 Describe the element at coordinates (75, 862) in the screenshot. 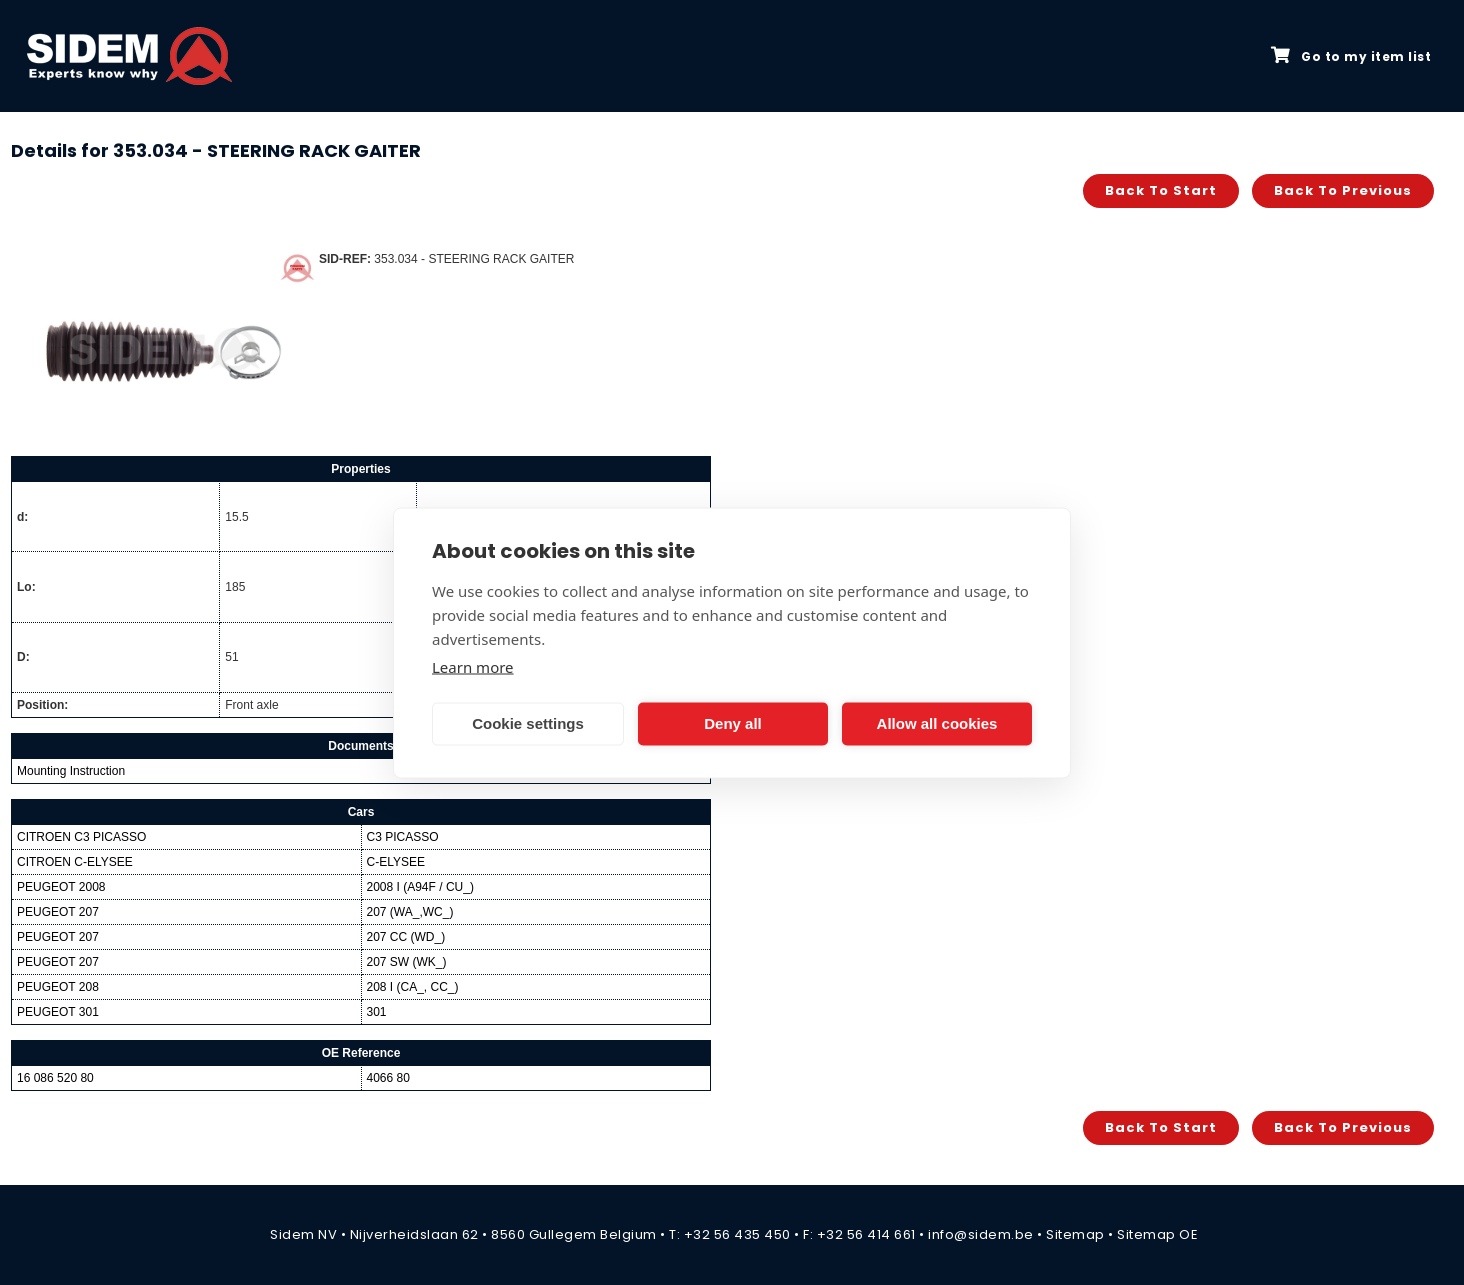

I see `CITROEN C-ELYSEE` at that location.